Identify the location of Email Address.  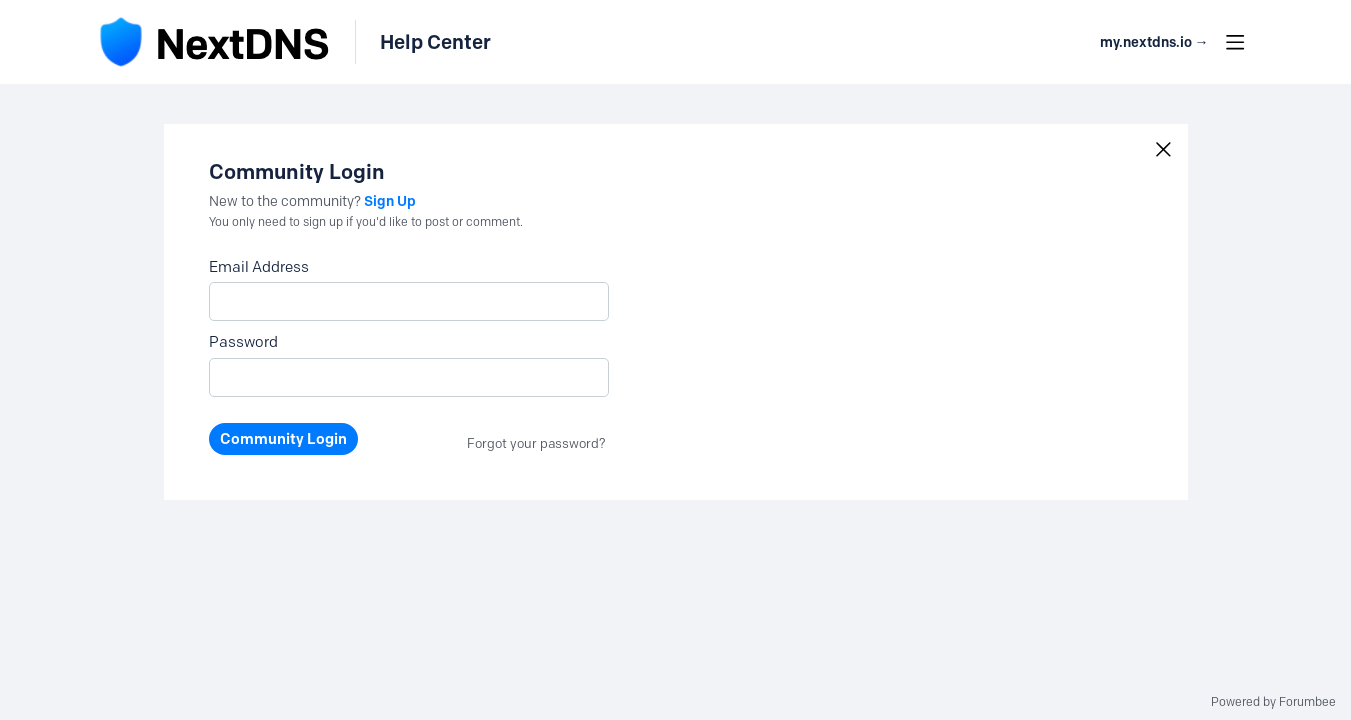
(259, 267).